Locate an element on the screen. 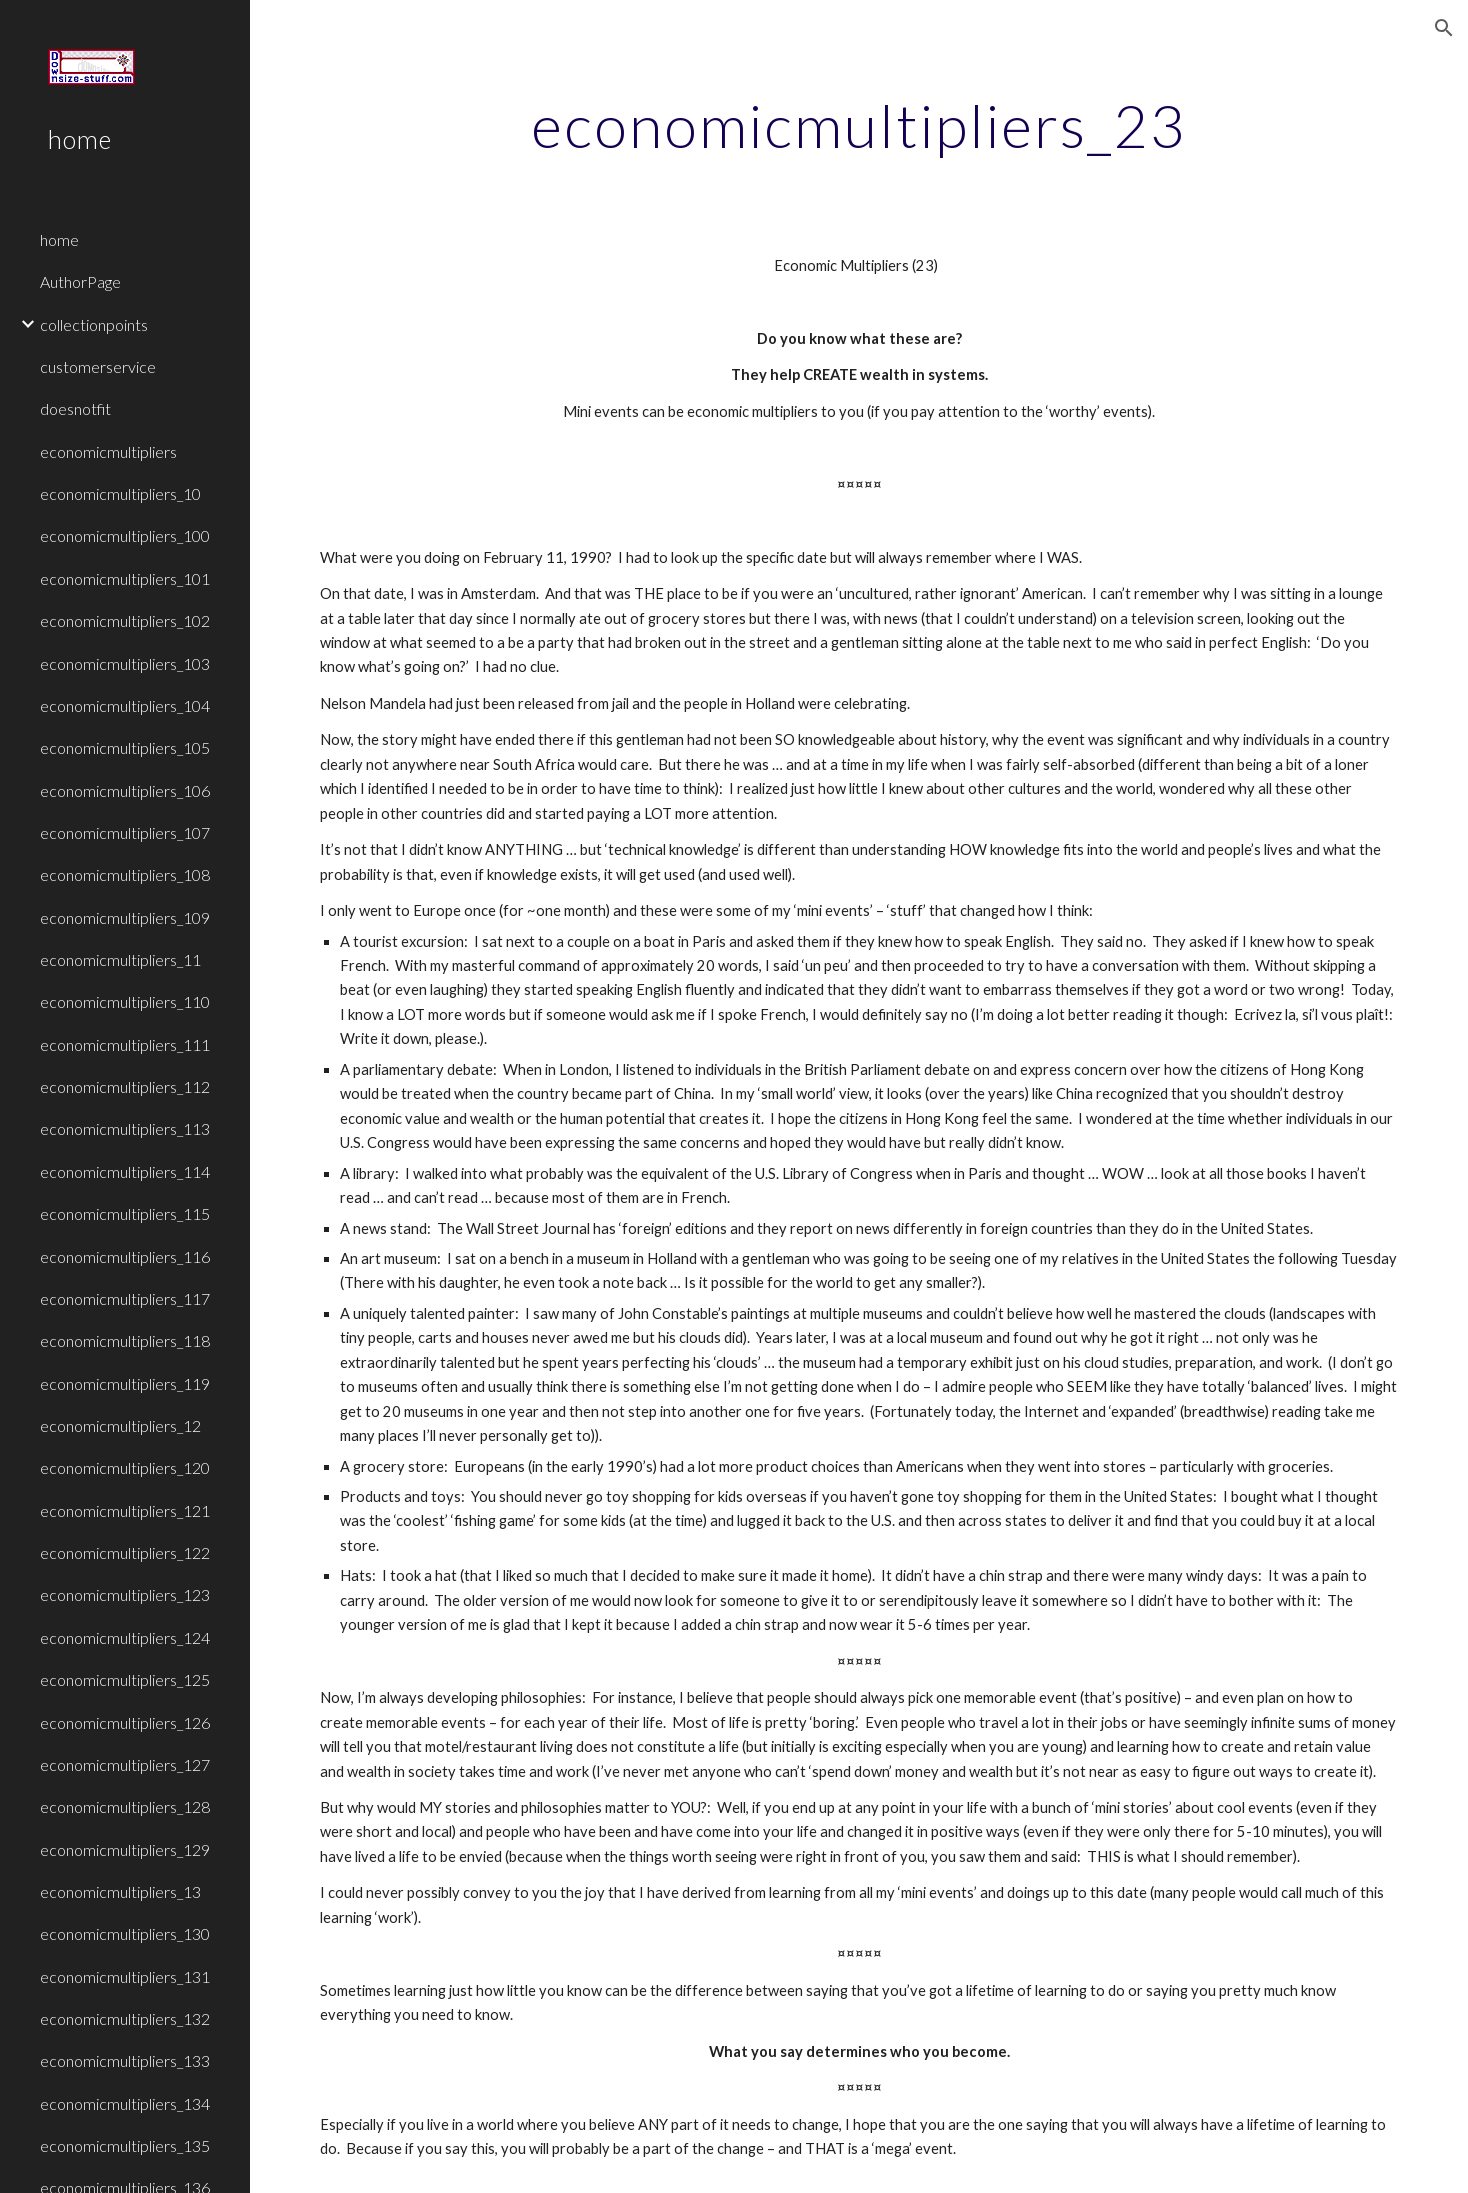 The width and height of the screenshot is (1468, 2193). economicmultipliers_134 [link] is located at coordinates (125, 2103).